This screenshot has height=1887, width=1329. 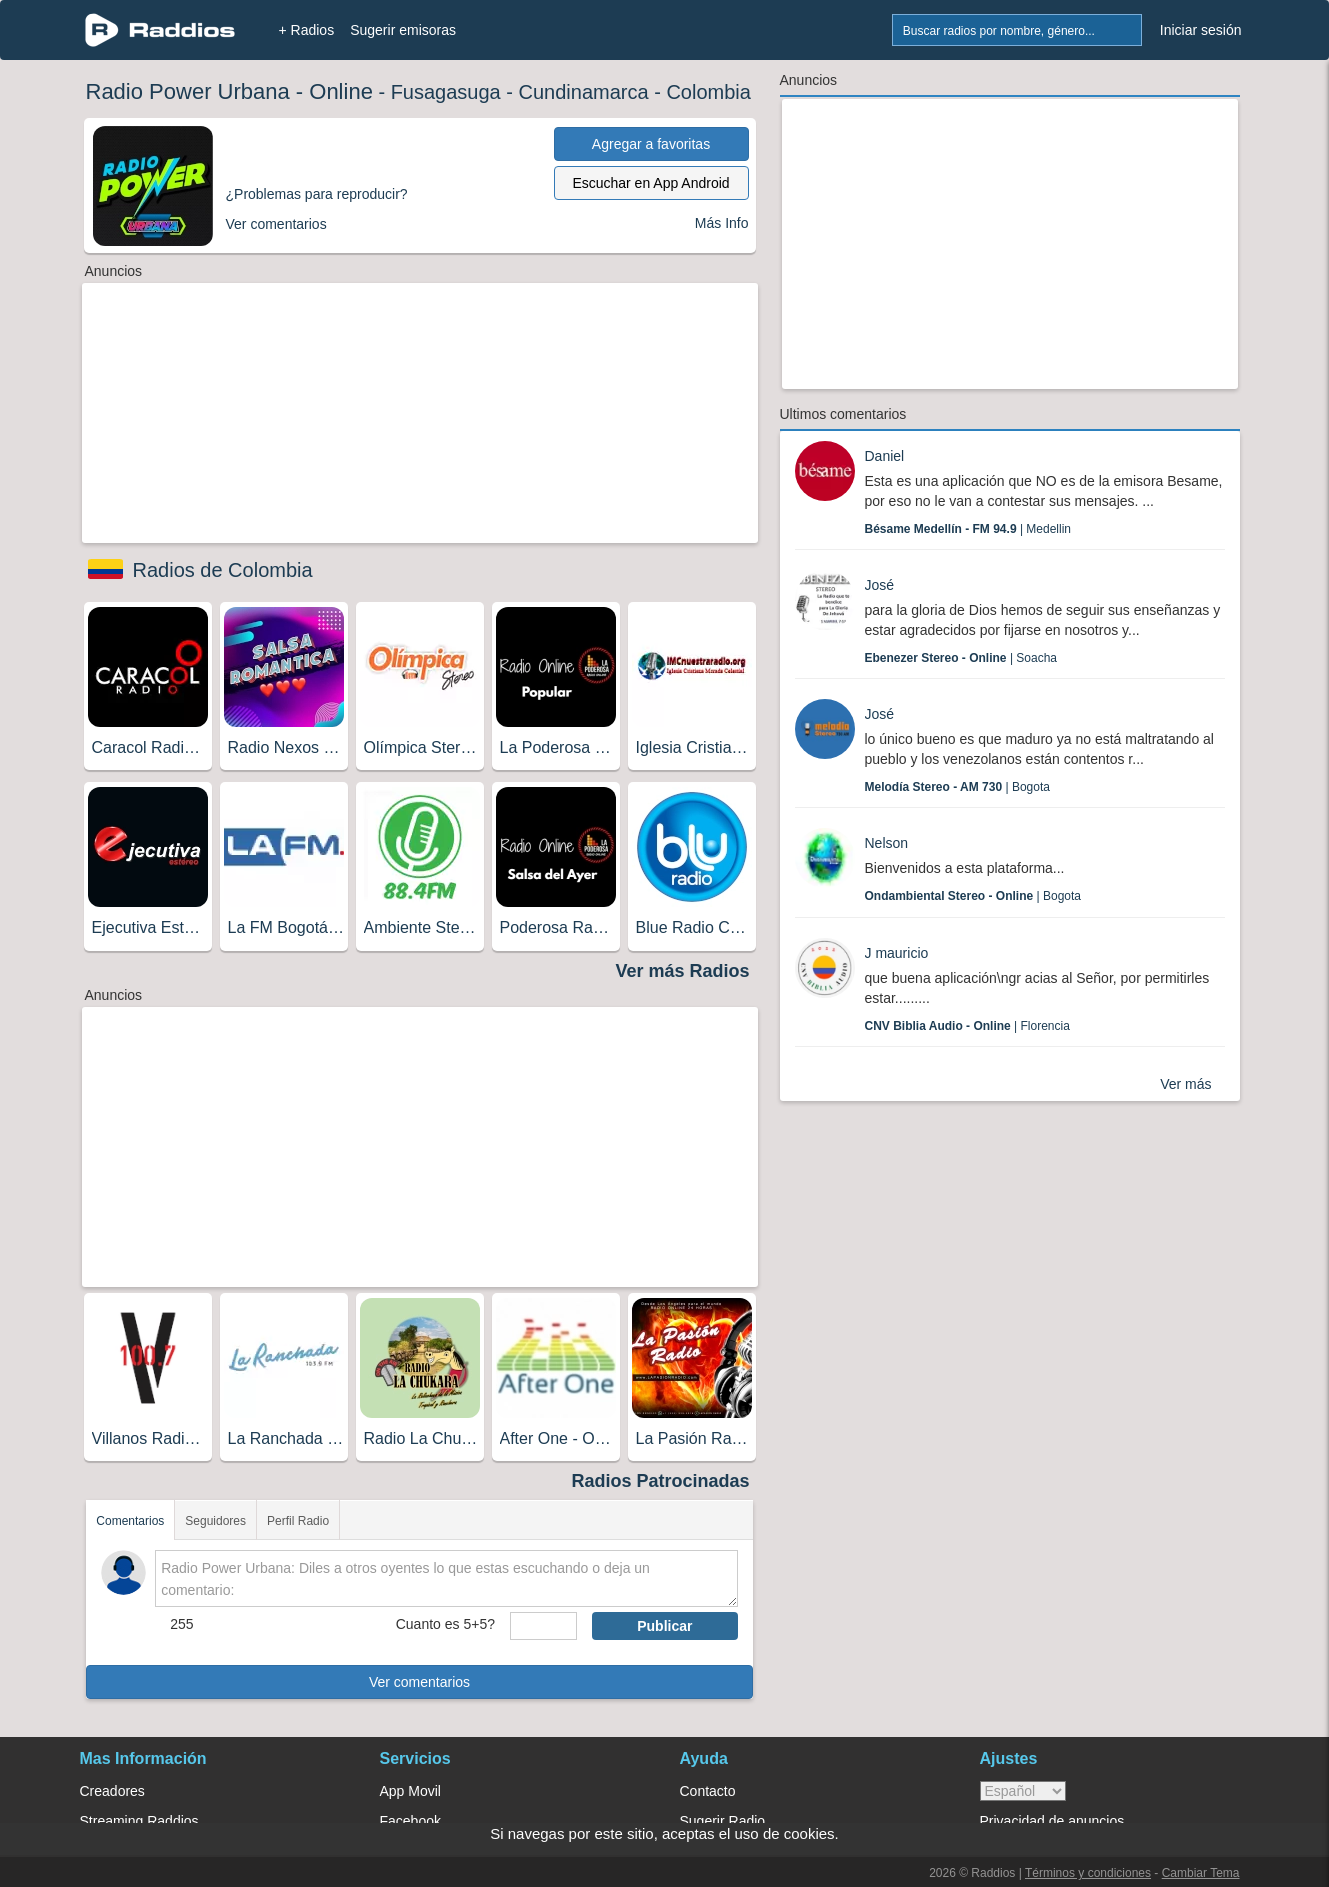 I want to click on Cundinamarca, so click(x=584, y=92).